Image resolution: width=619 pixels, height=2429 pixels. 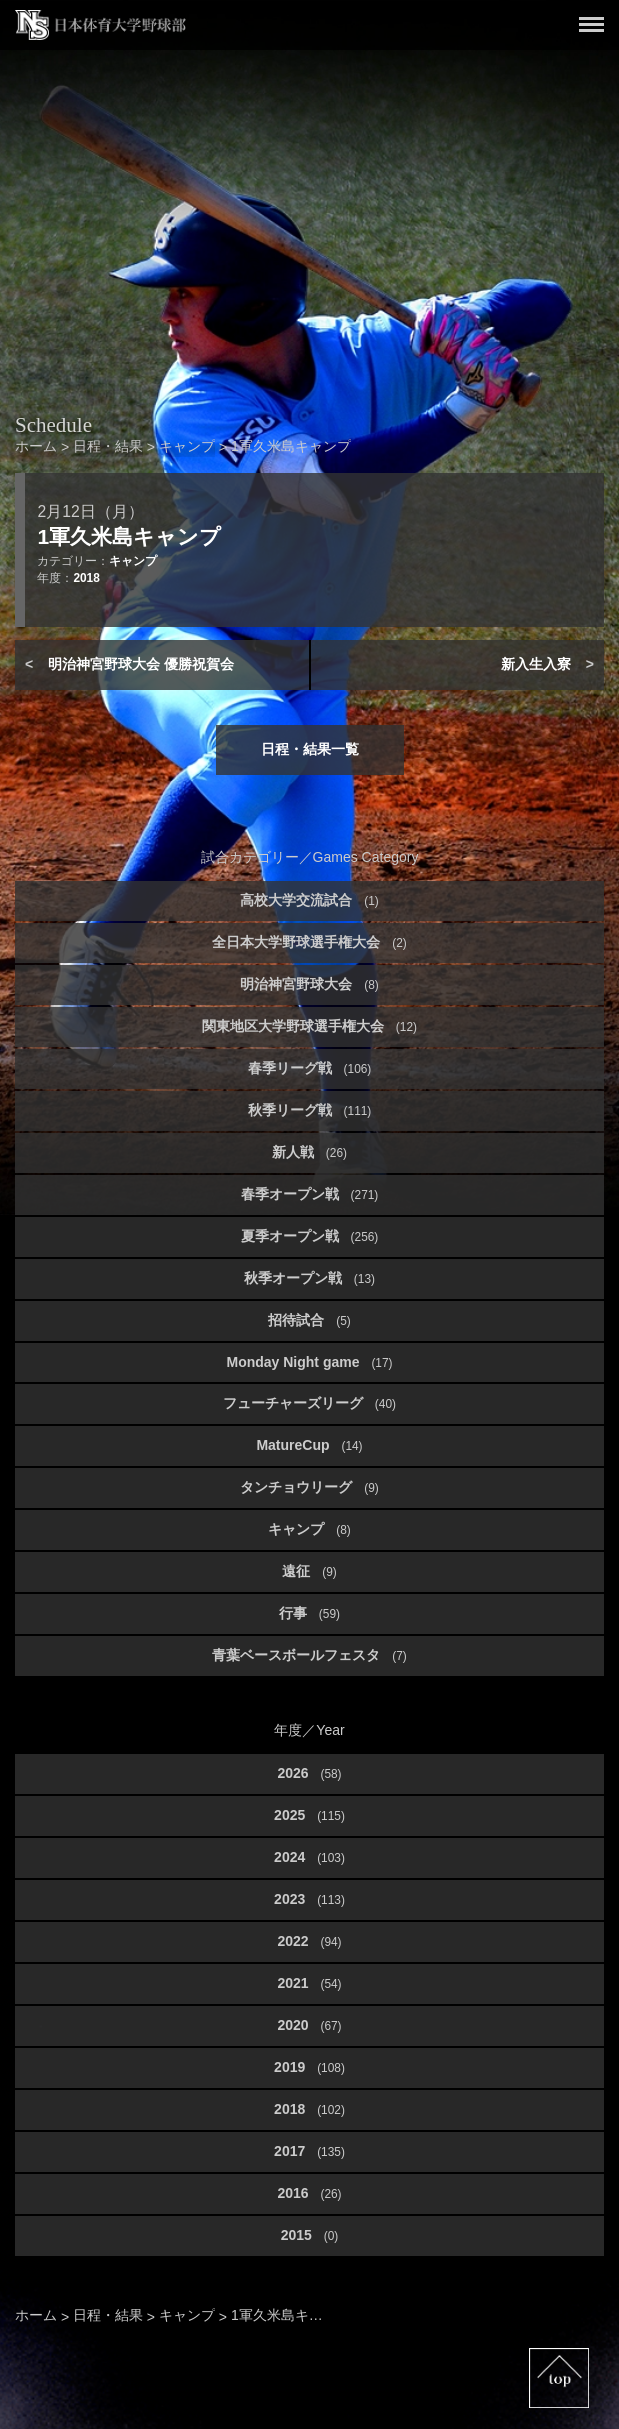 What do you see at coordinates (309, 1815) in the screenshot?
I see `2025` at bounding box center [309, 1815].